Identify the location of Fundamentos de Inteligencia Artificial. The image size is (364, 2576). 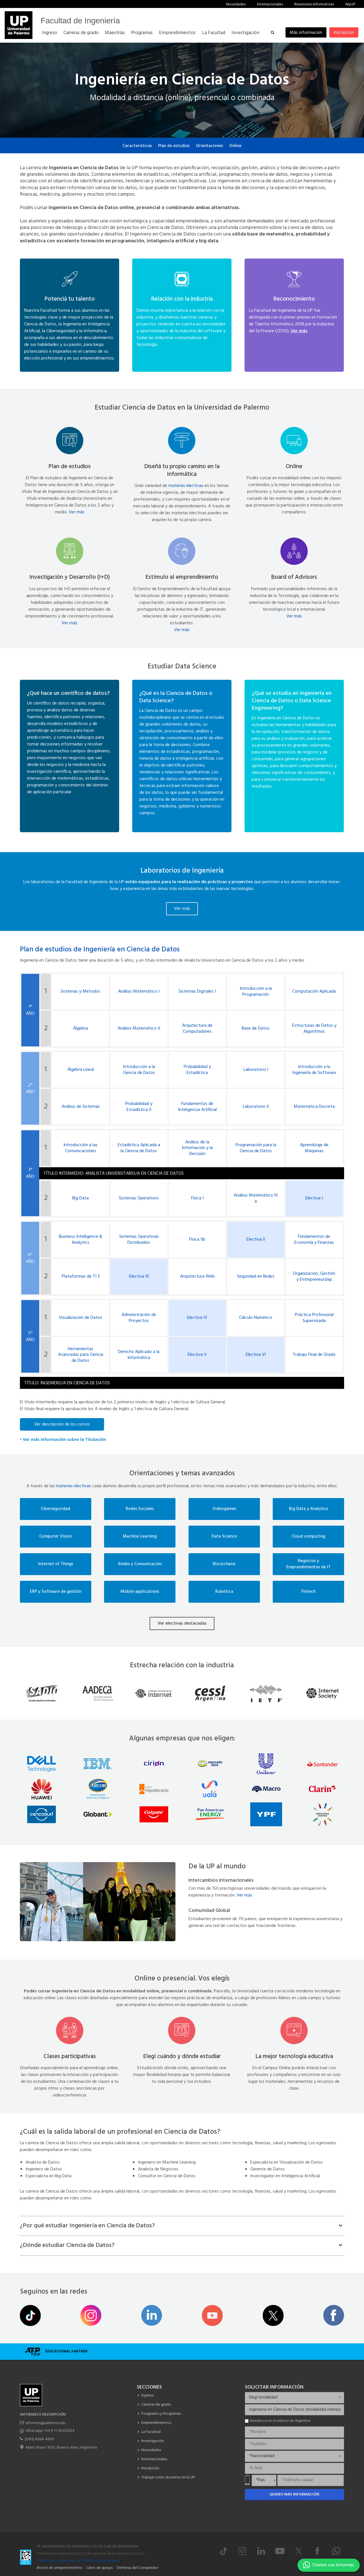
(197, 1107).